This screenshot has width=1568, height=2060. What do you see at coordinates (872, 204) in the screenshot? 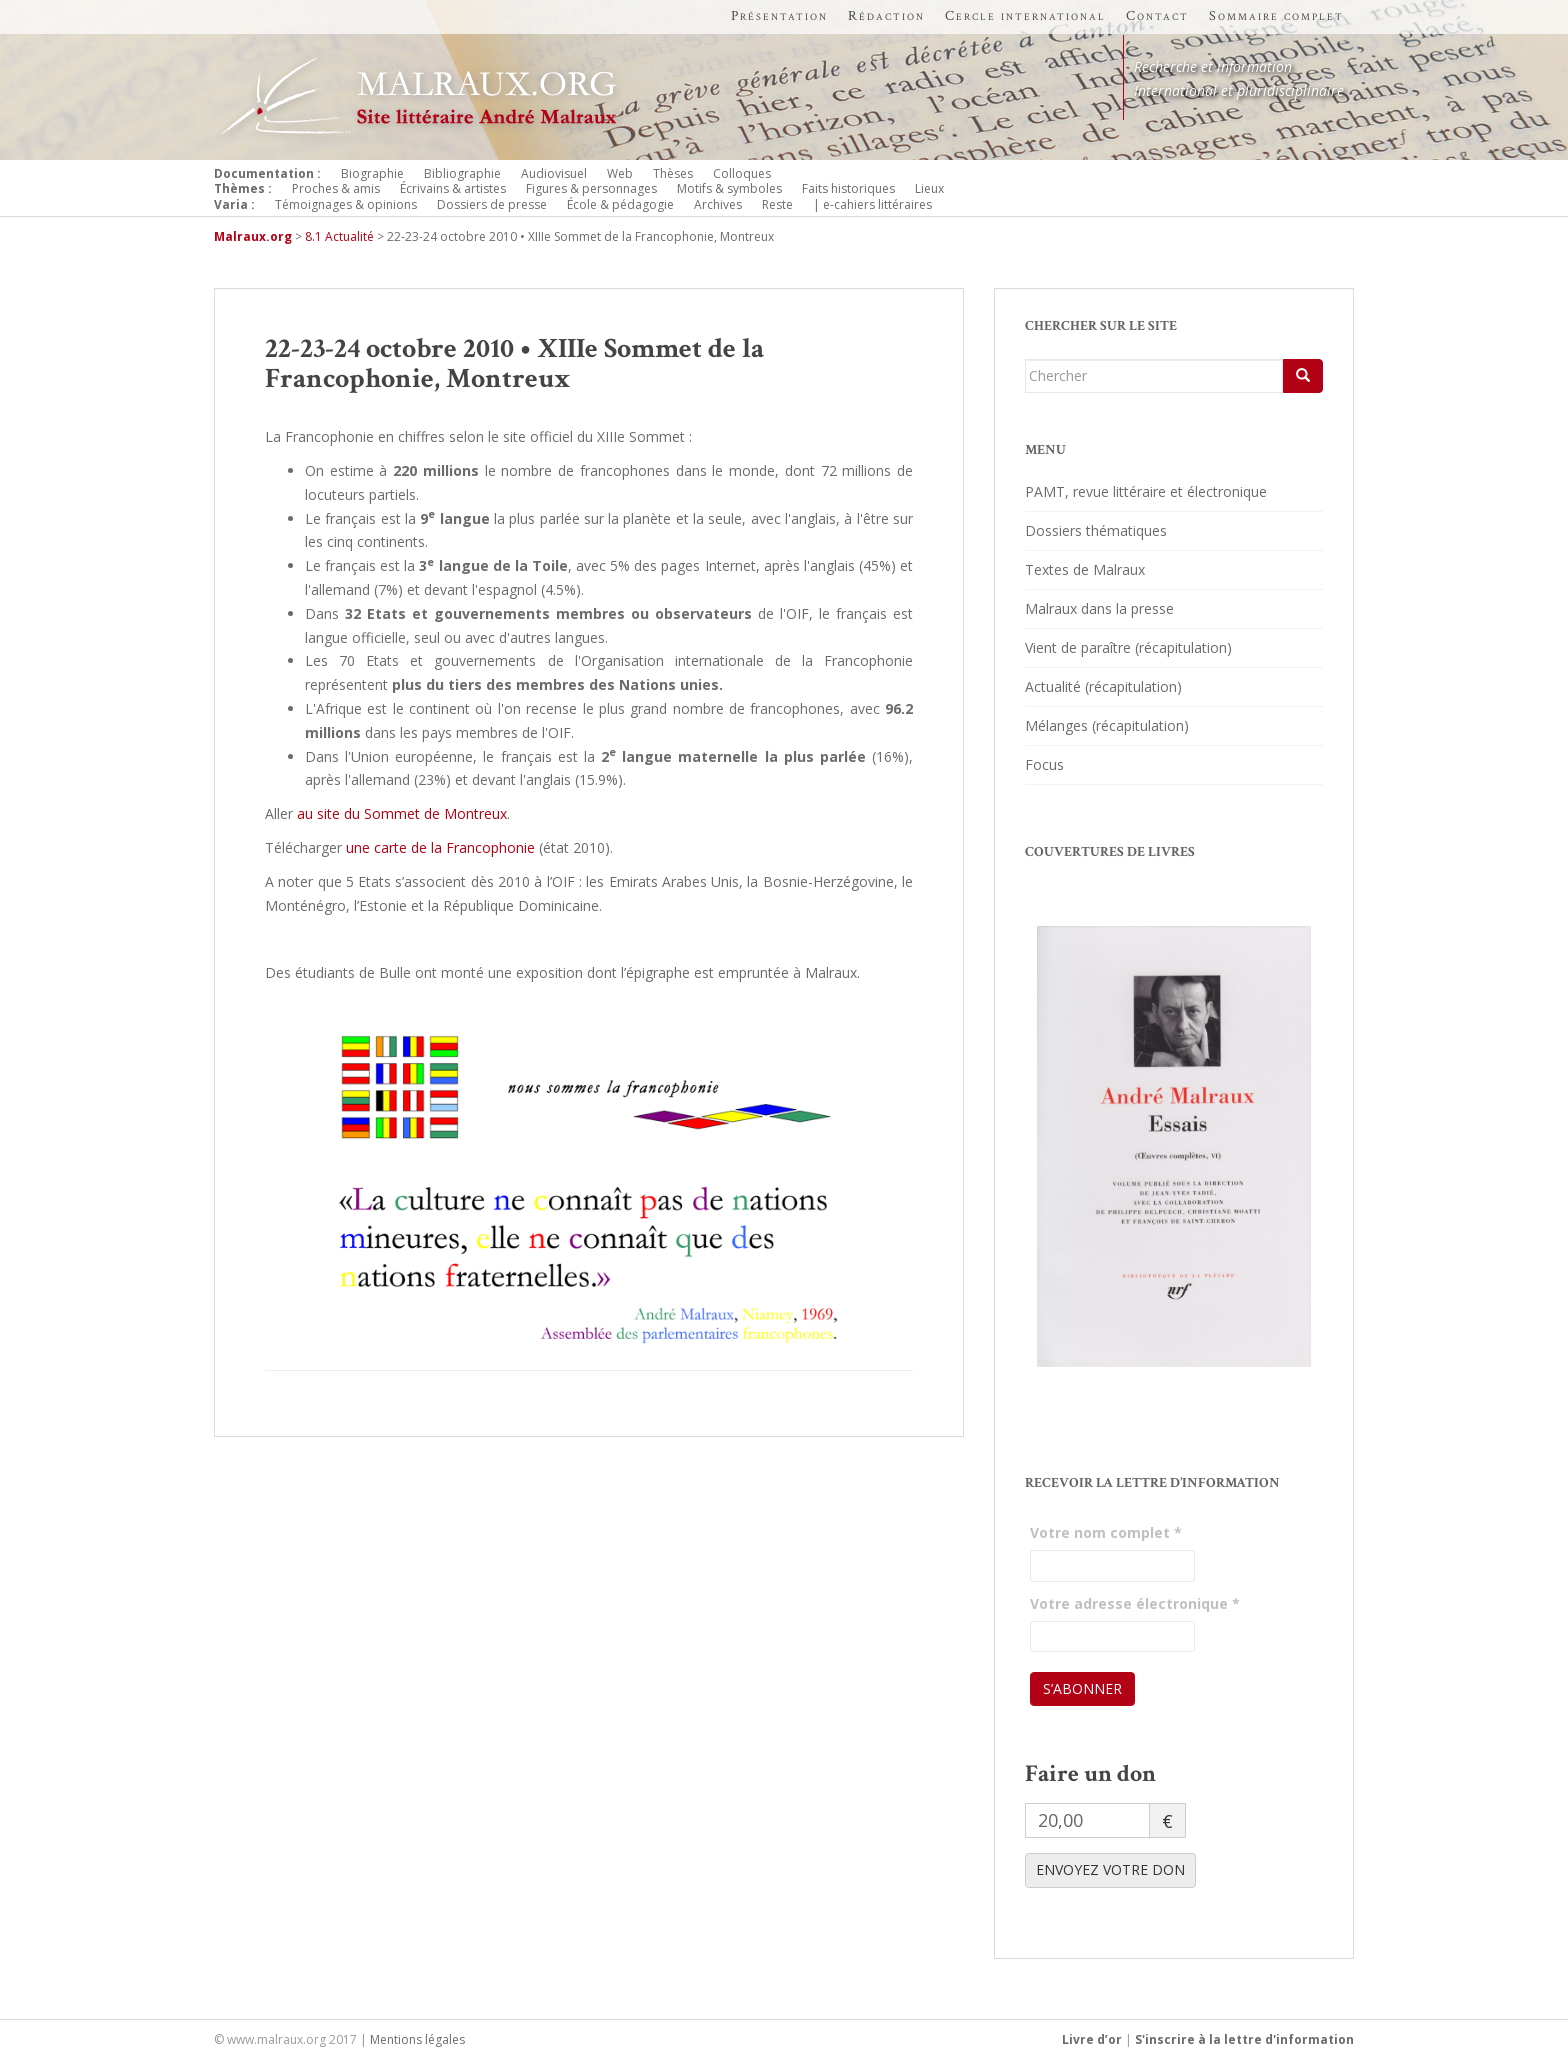
I see `| e-cahiers littéraires` at bounding box center [872, 204].